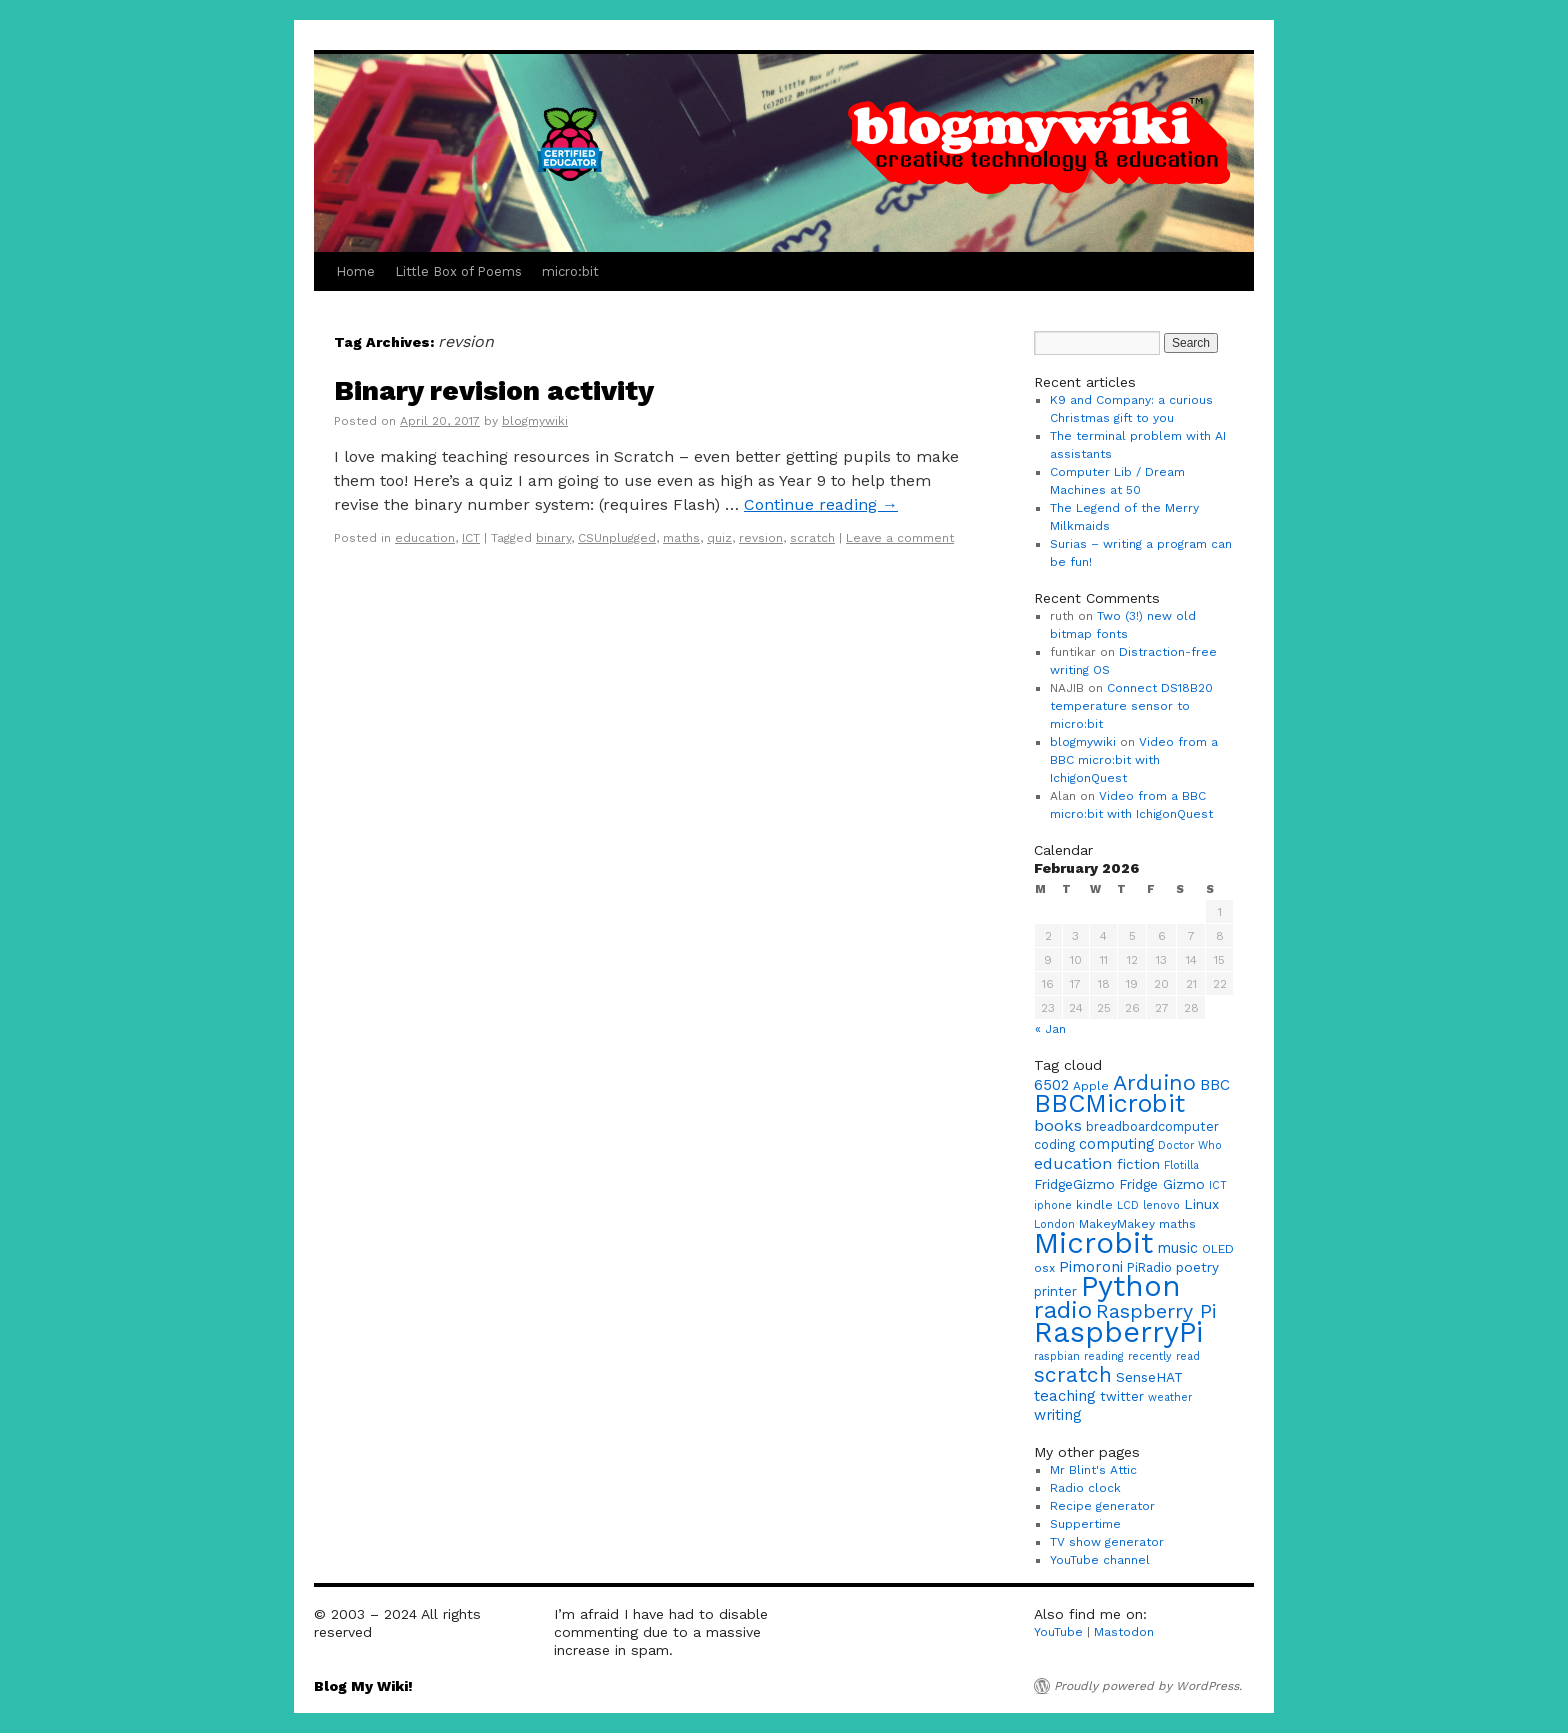  Describe the element at coordinates (1057, 1356) in the screenshot. I see `raspbian` at that location.